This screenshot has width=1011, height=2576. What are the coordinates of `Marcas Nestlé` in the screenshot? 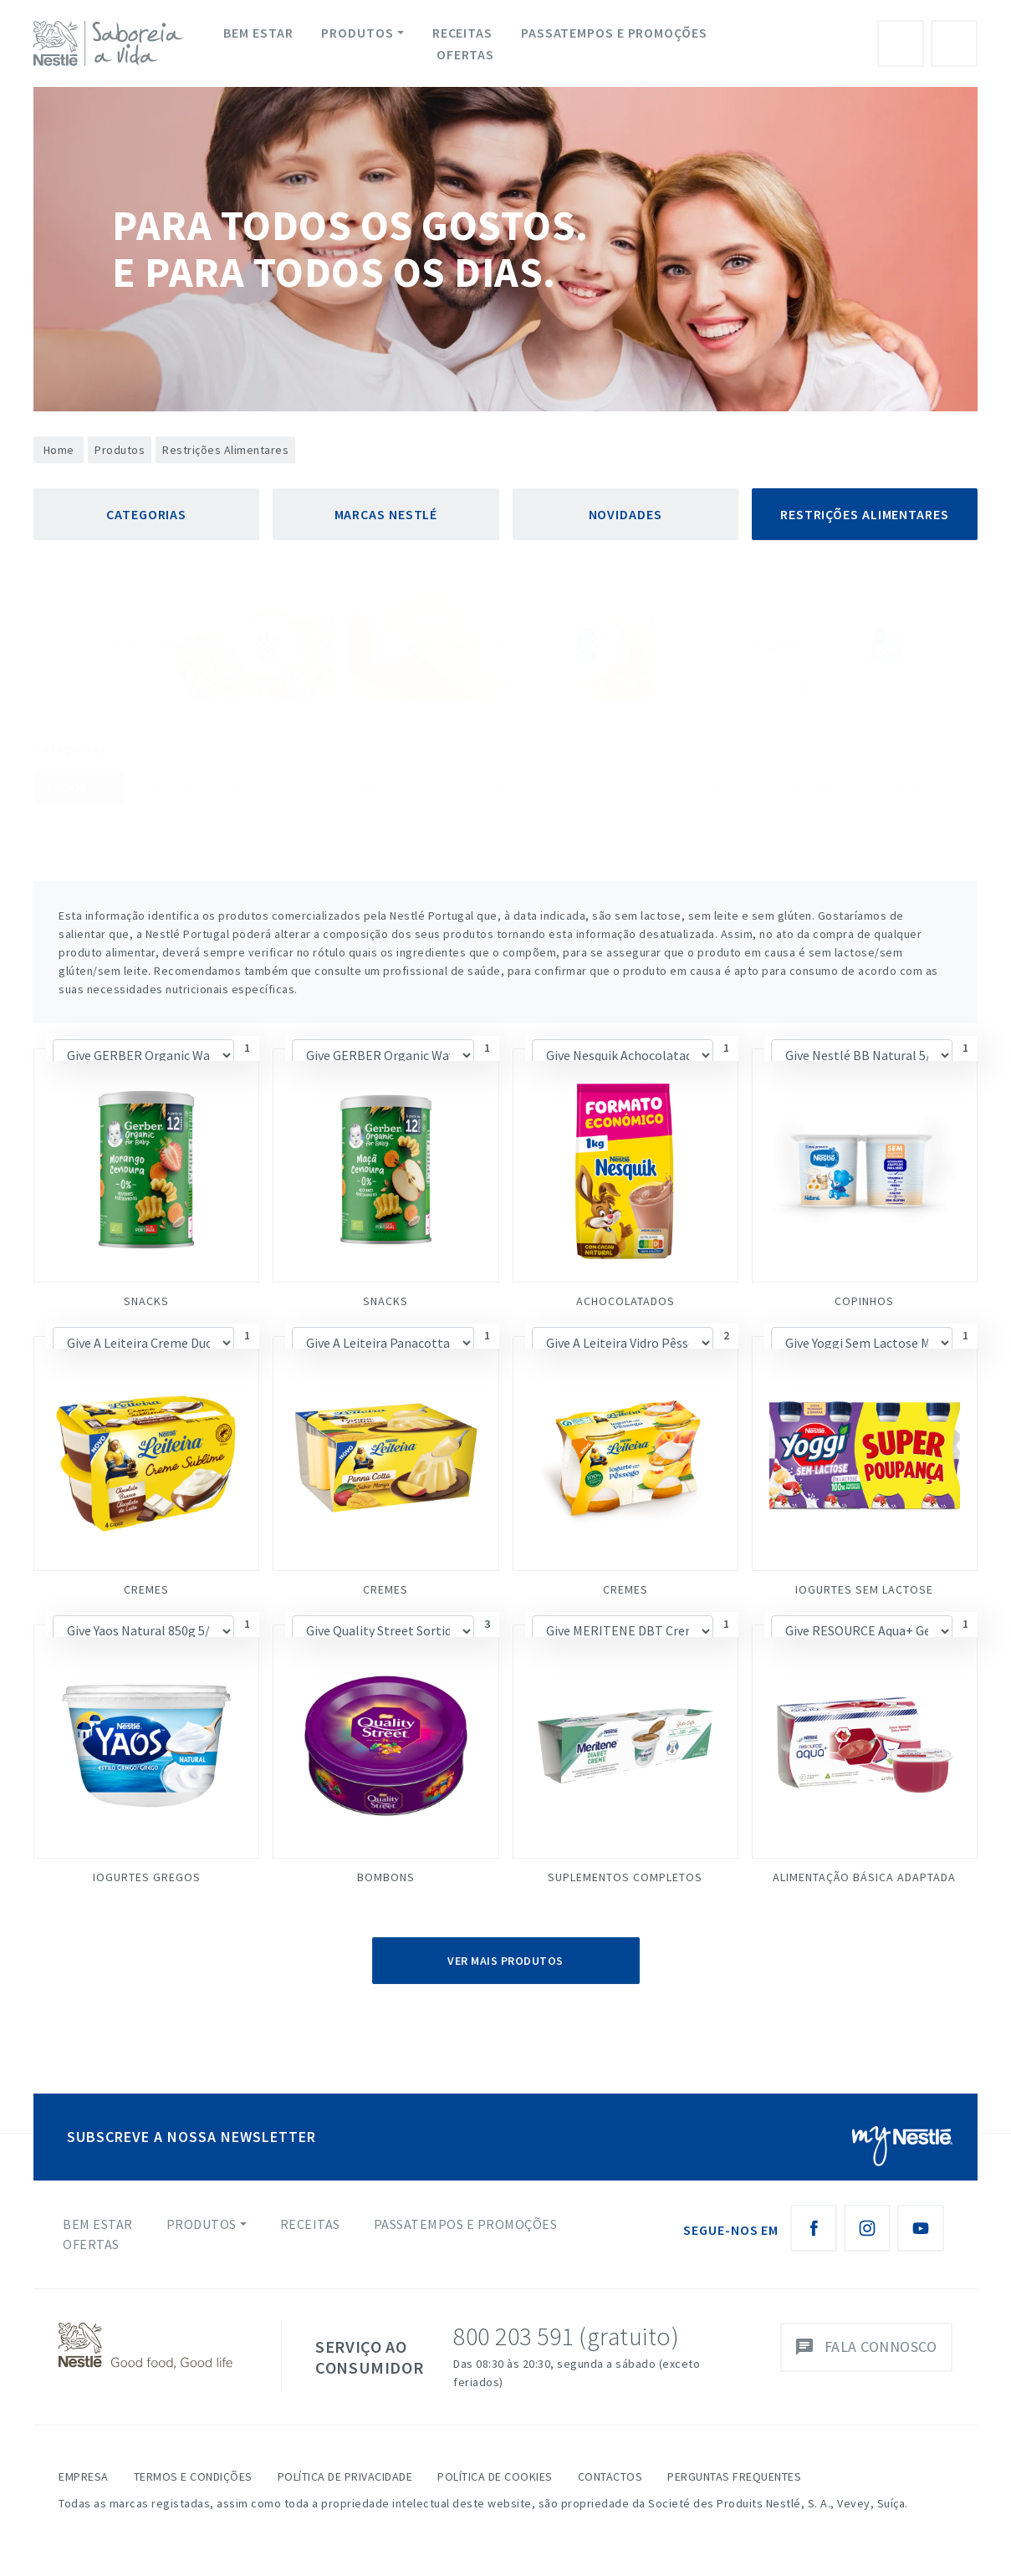 It's located at (386, 514).